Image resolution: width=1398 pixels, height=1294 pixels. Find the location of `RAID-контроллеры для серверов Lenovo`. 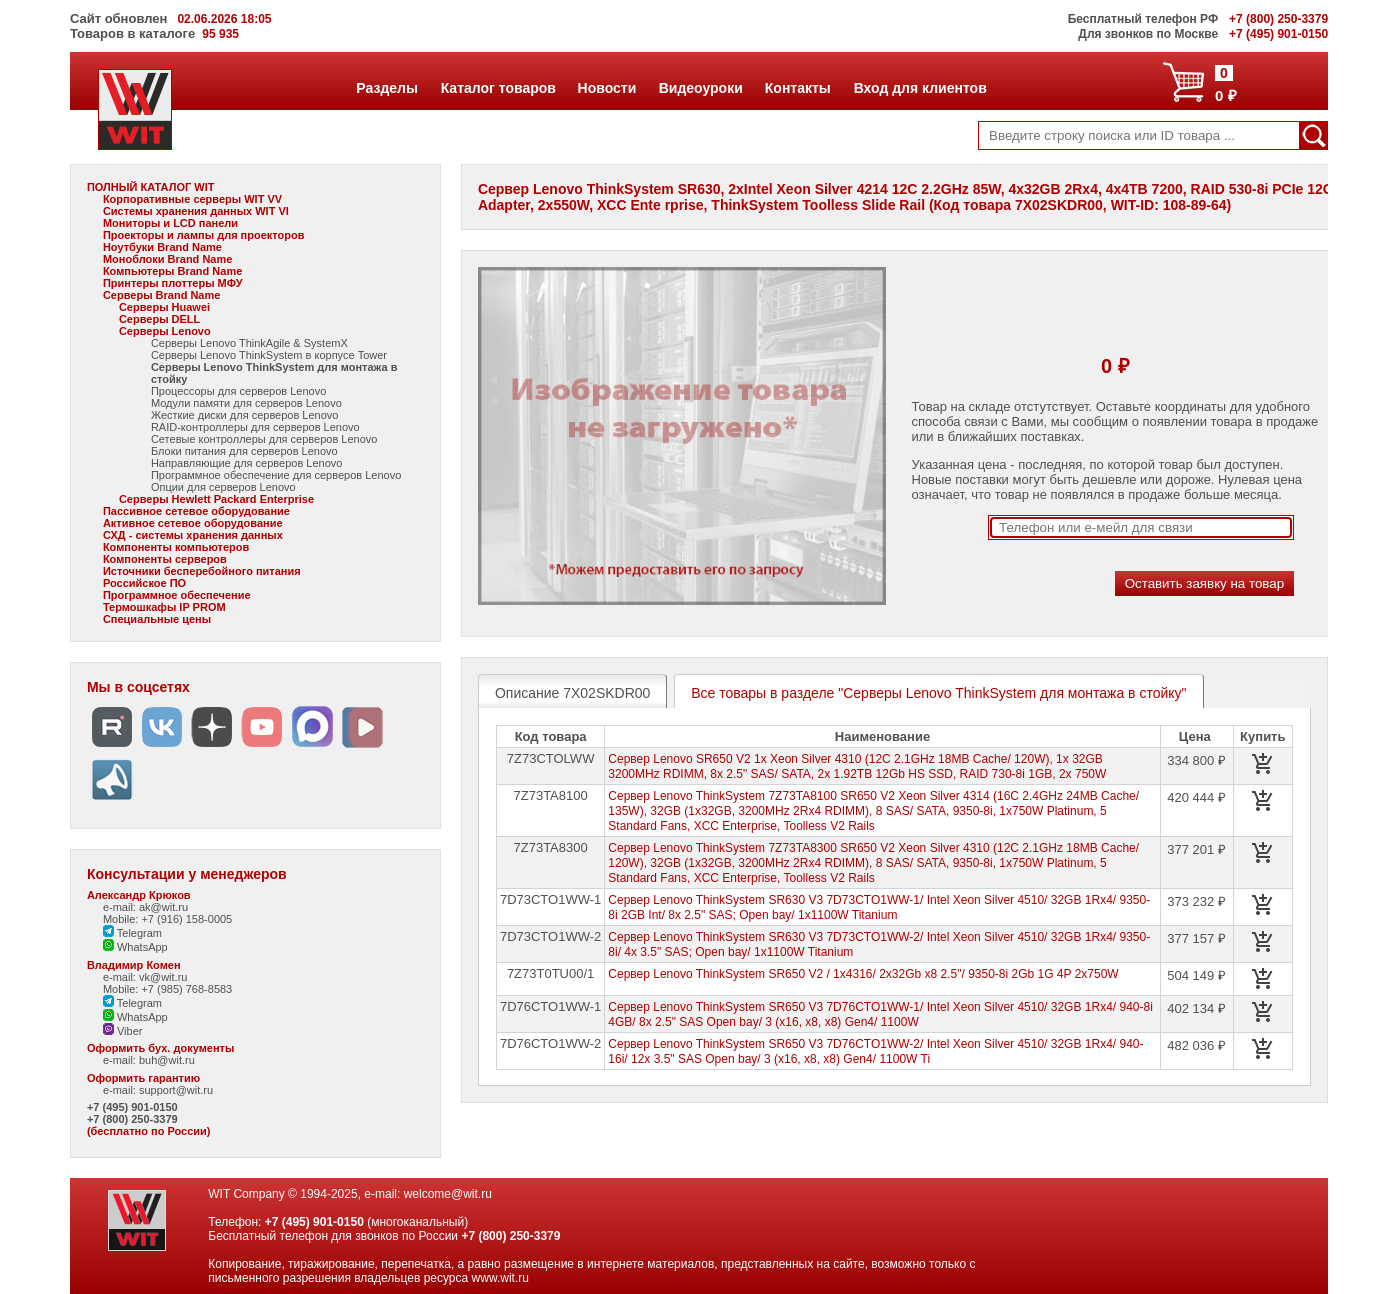

RAID-контроллеры для серверов Lenovo is located at coordinates (255, 427).